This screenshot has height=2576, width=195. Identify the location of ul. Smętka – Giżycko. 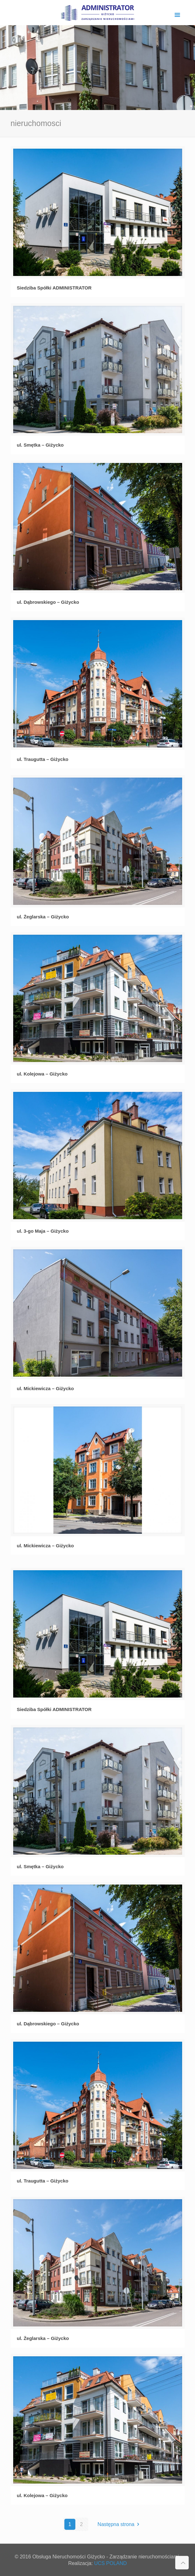
(40, 445).